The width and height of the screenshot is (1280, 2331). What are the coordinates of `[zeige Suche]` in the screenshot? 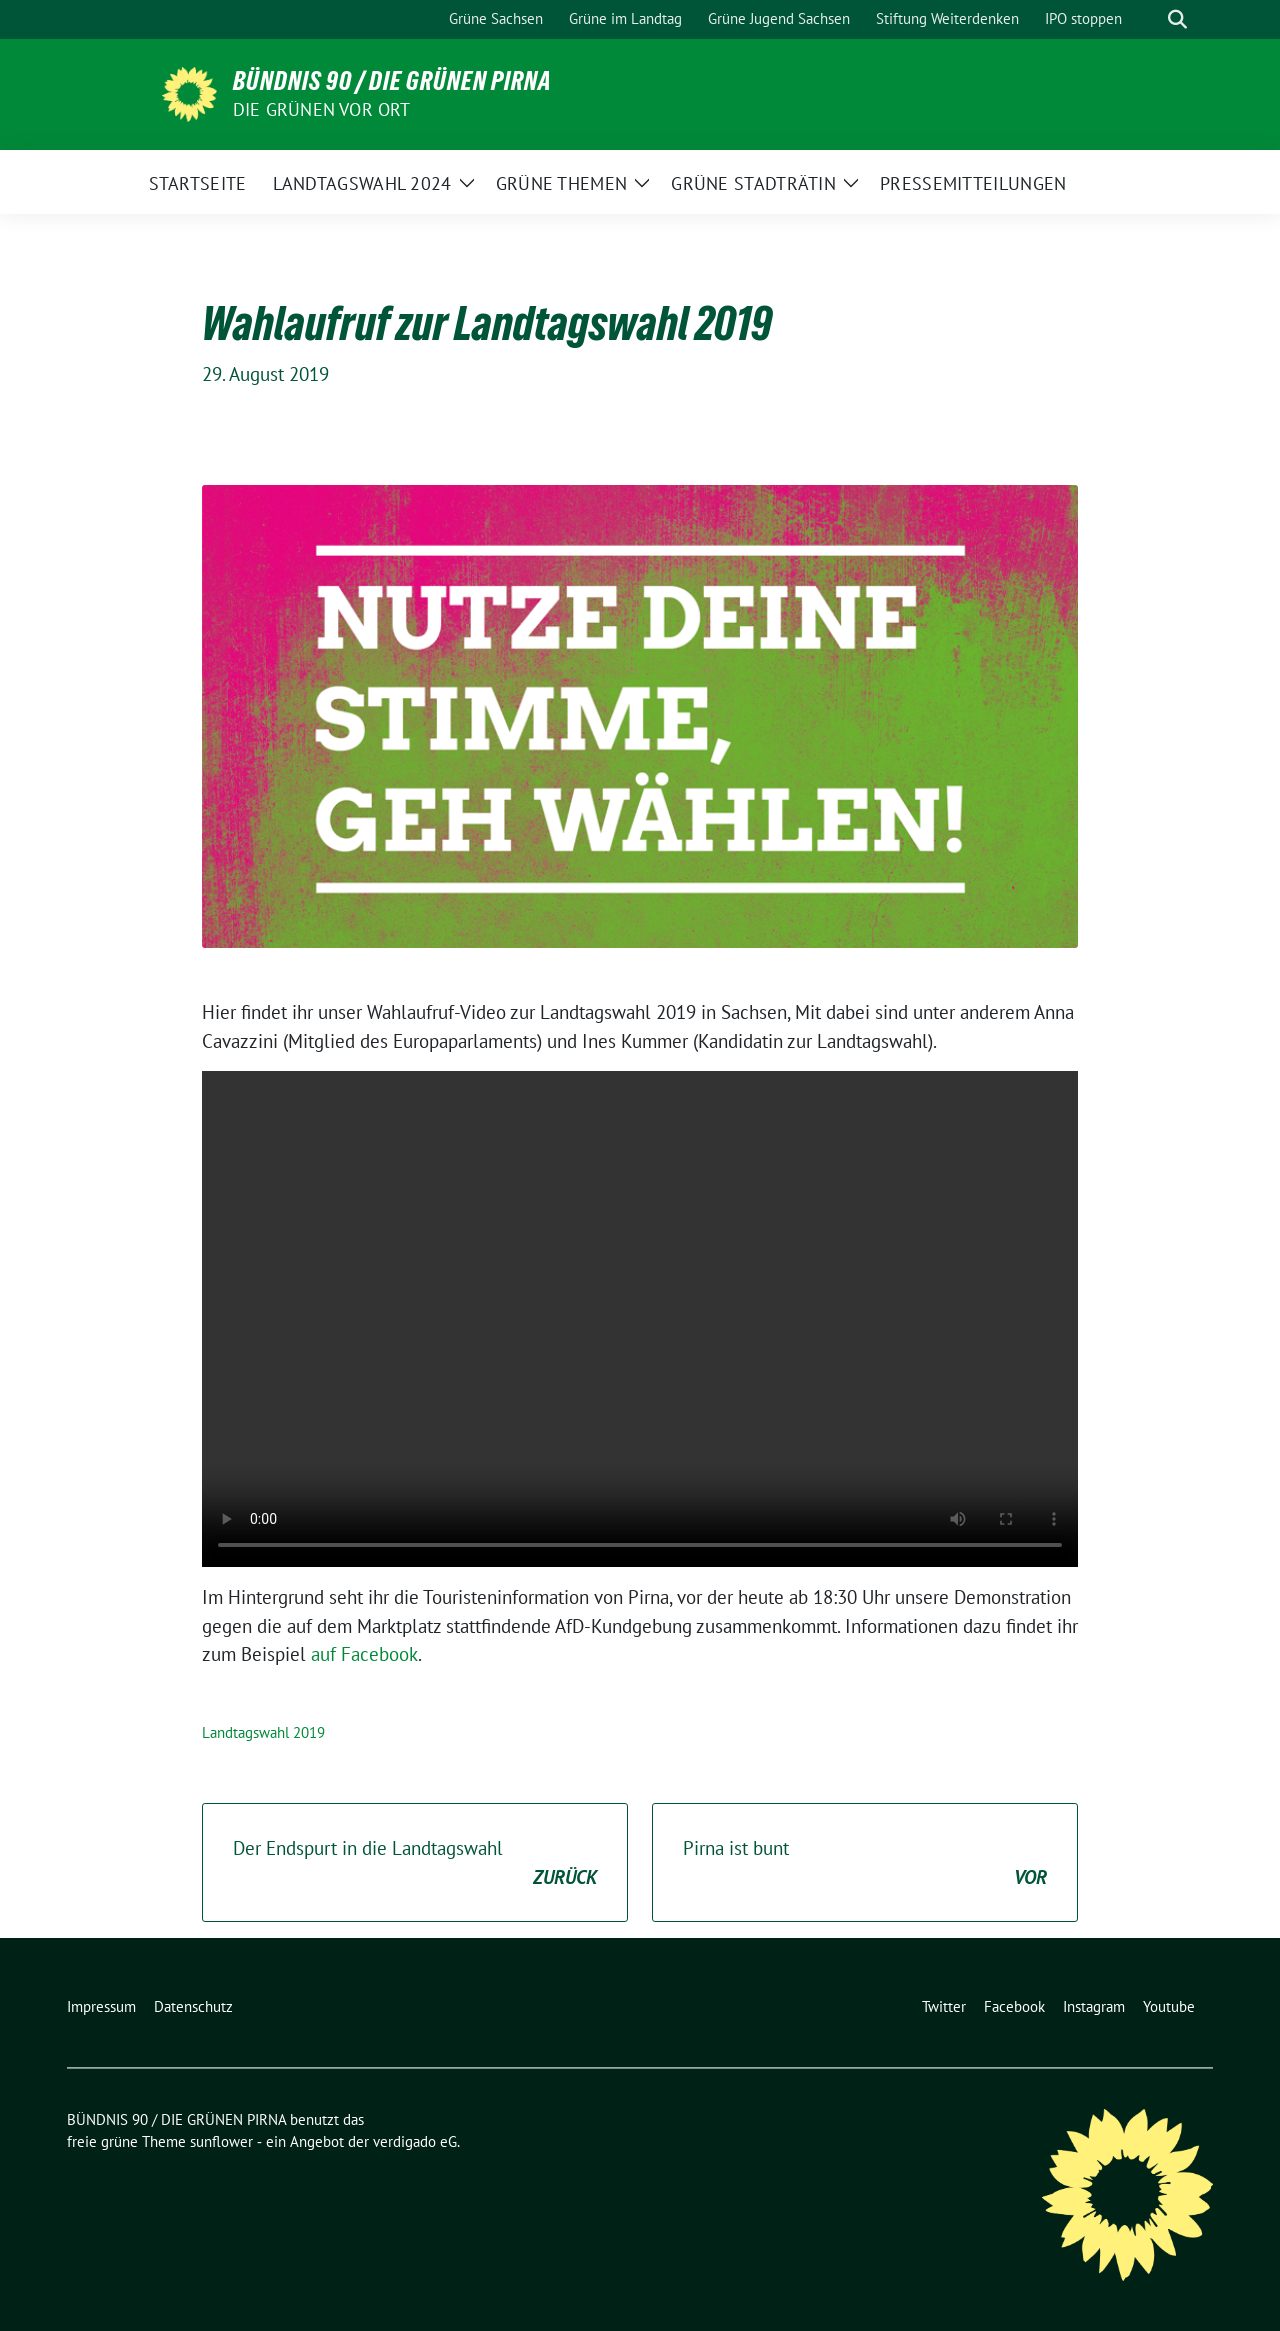 It's located at (1177, 19).